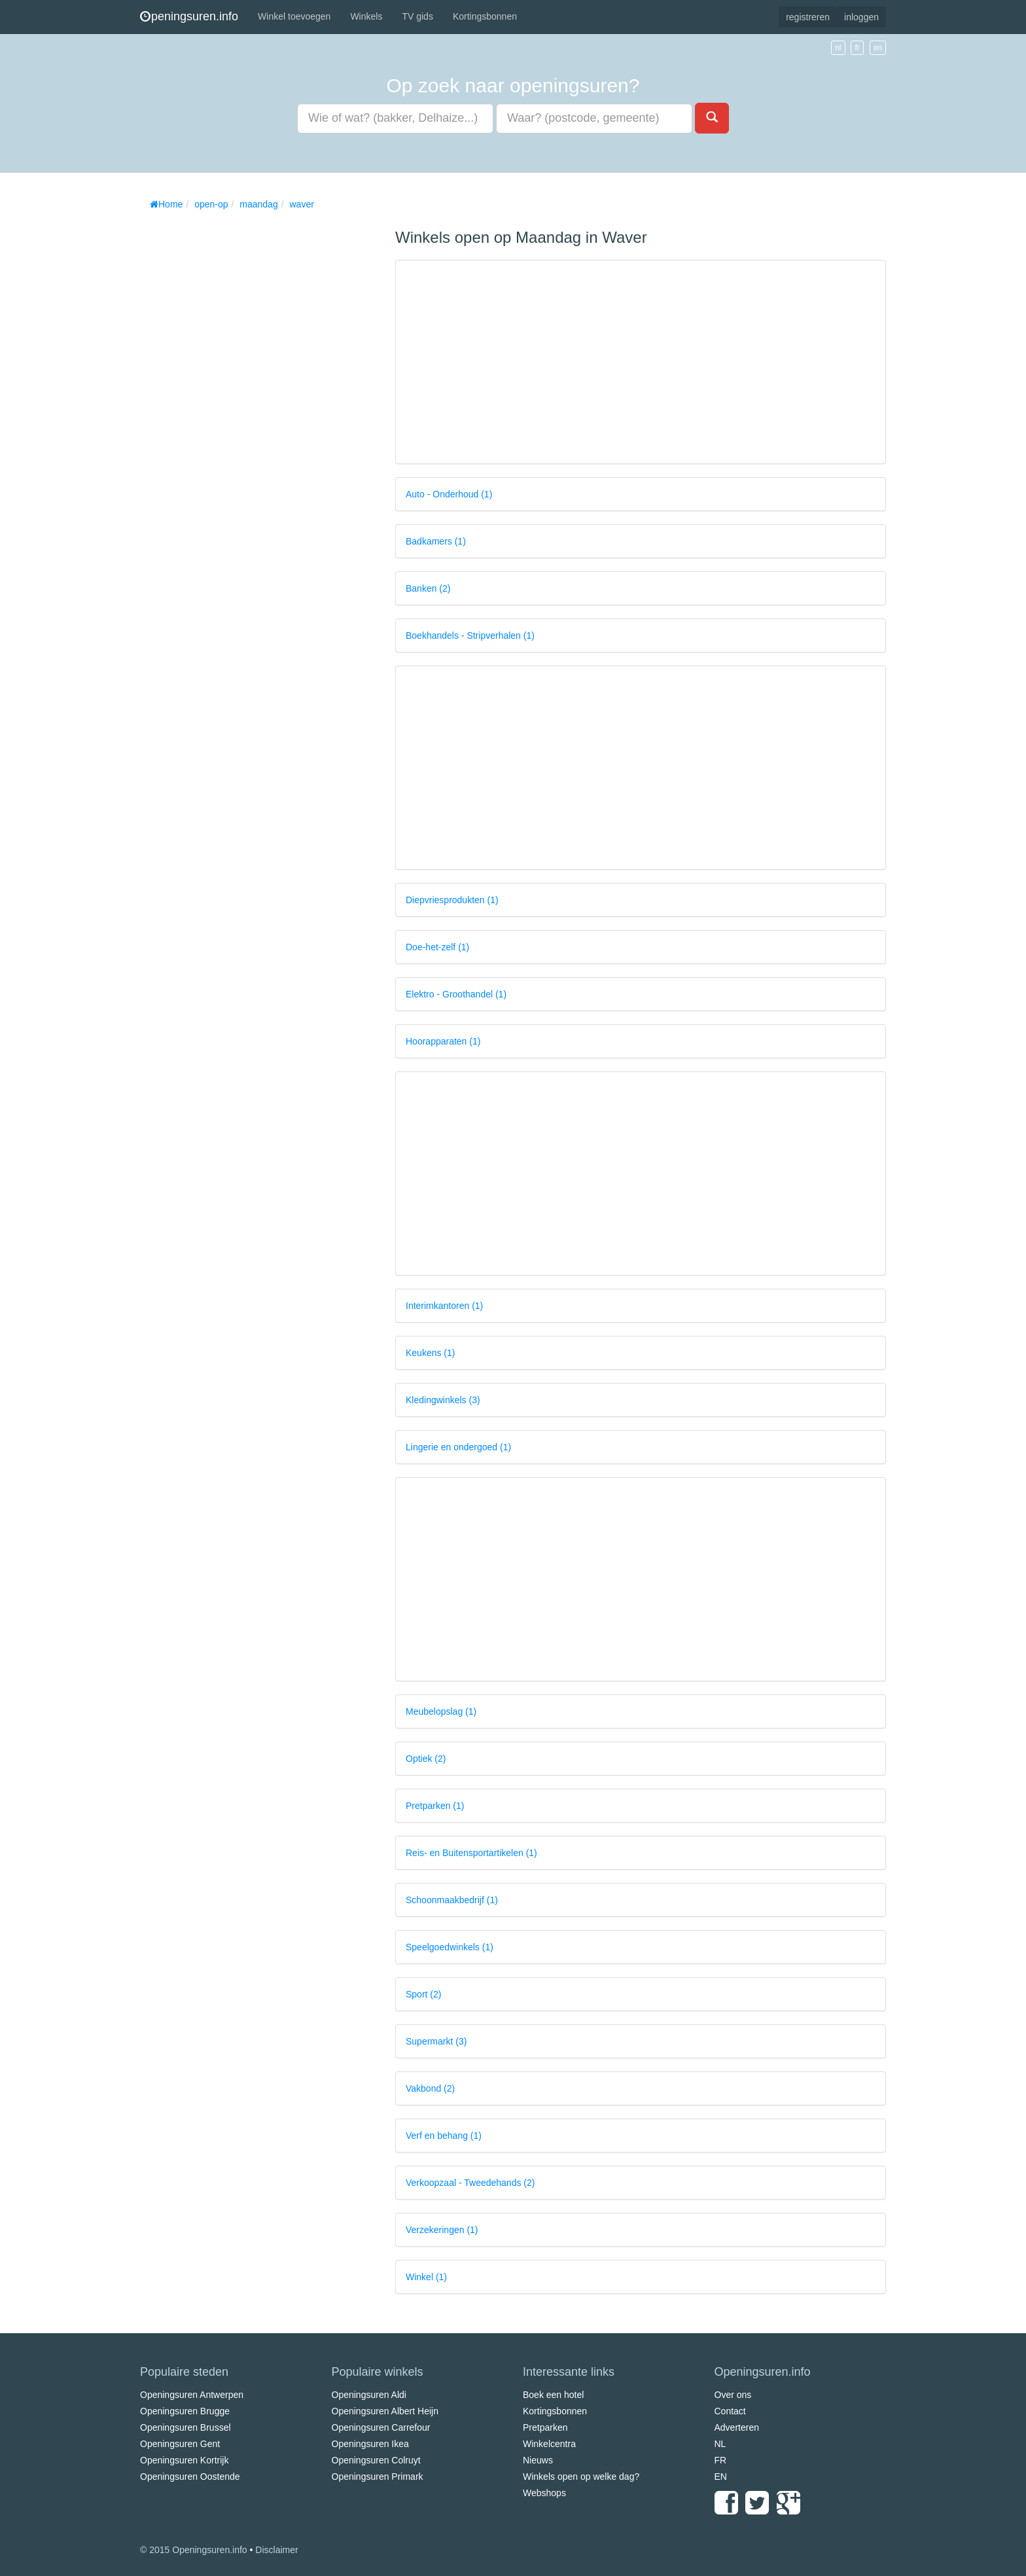  I want to click on Keukens (1), so click(430, 1353).